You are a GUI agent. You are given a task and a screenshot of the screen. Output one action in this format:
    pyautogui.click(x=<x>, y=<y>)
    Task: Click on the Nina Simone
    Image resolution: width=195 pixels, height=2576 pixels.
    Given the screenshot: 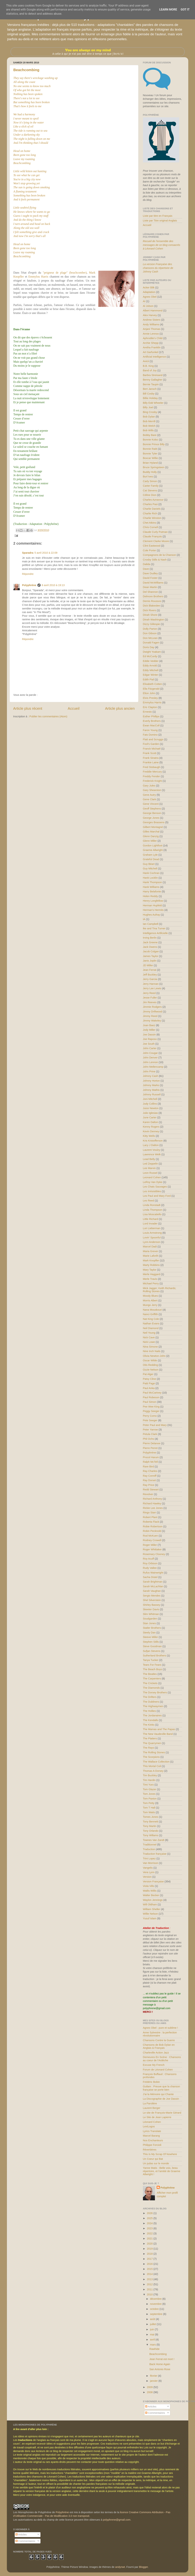 What is the action you would take?
    pyautogui.click(x=150, y=1346)
    